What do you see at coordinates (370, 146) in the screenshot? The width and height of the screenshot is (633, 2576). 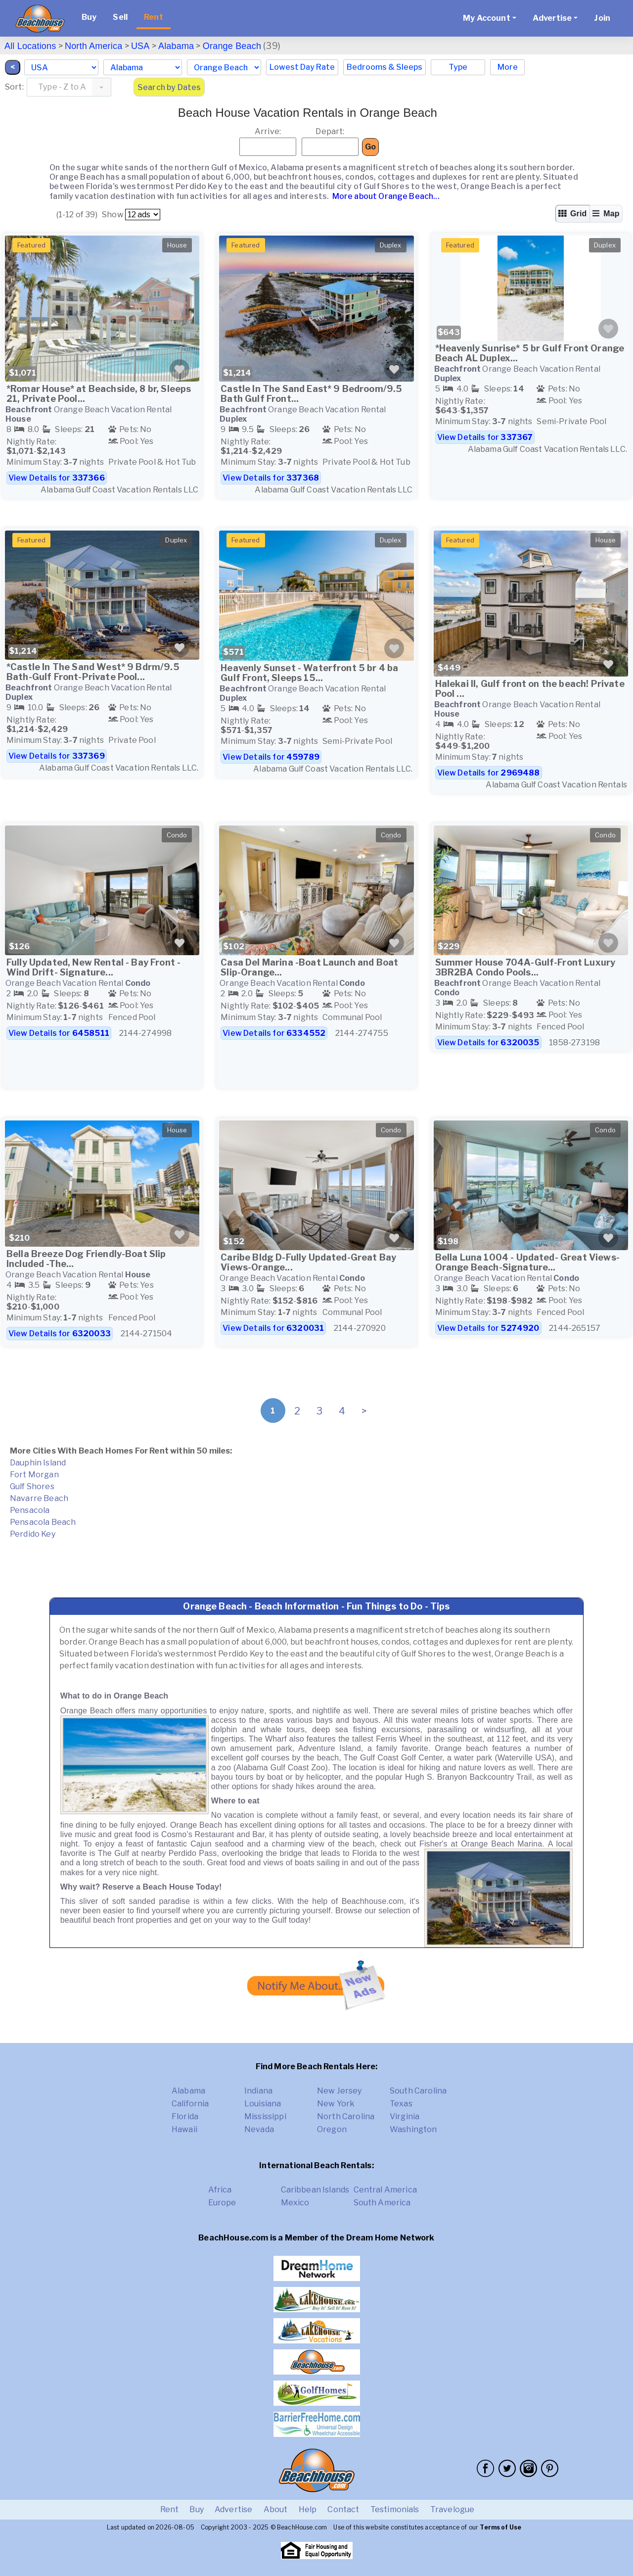 I see `Go` at bounding box center [370, 146].